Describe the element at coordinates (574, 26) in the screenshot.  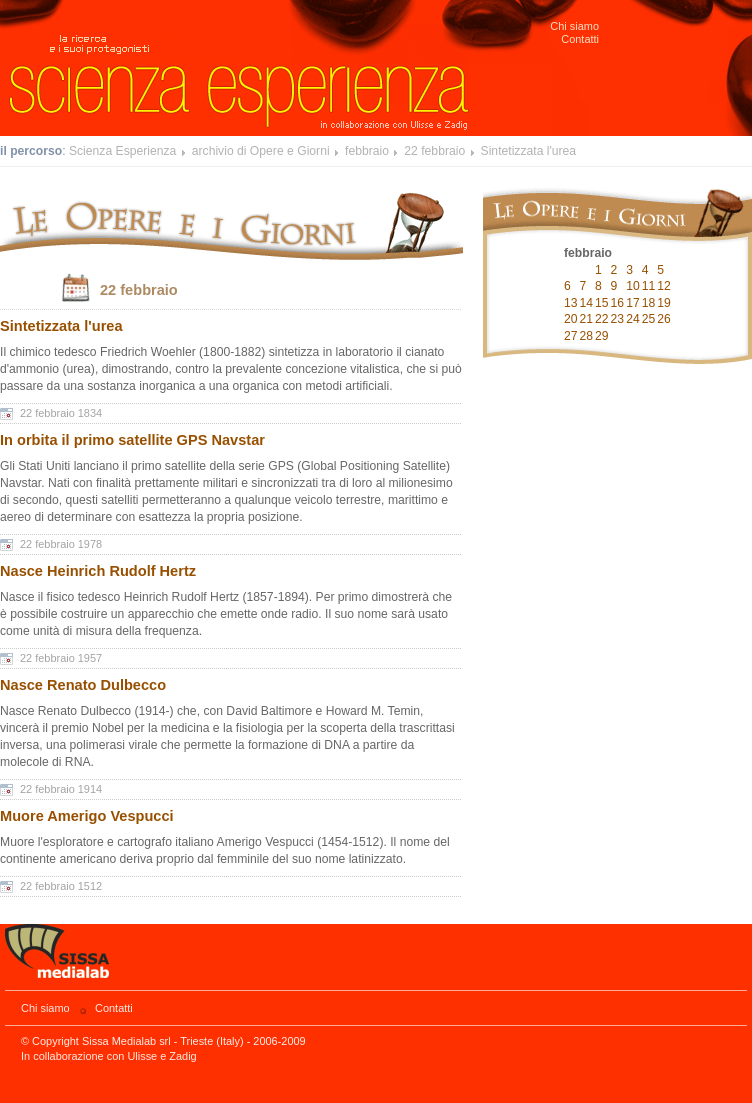
I see `Chi siamo` at that location.